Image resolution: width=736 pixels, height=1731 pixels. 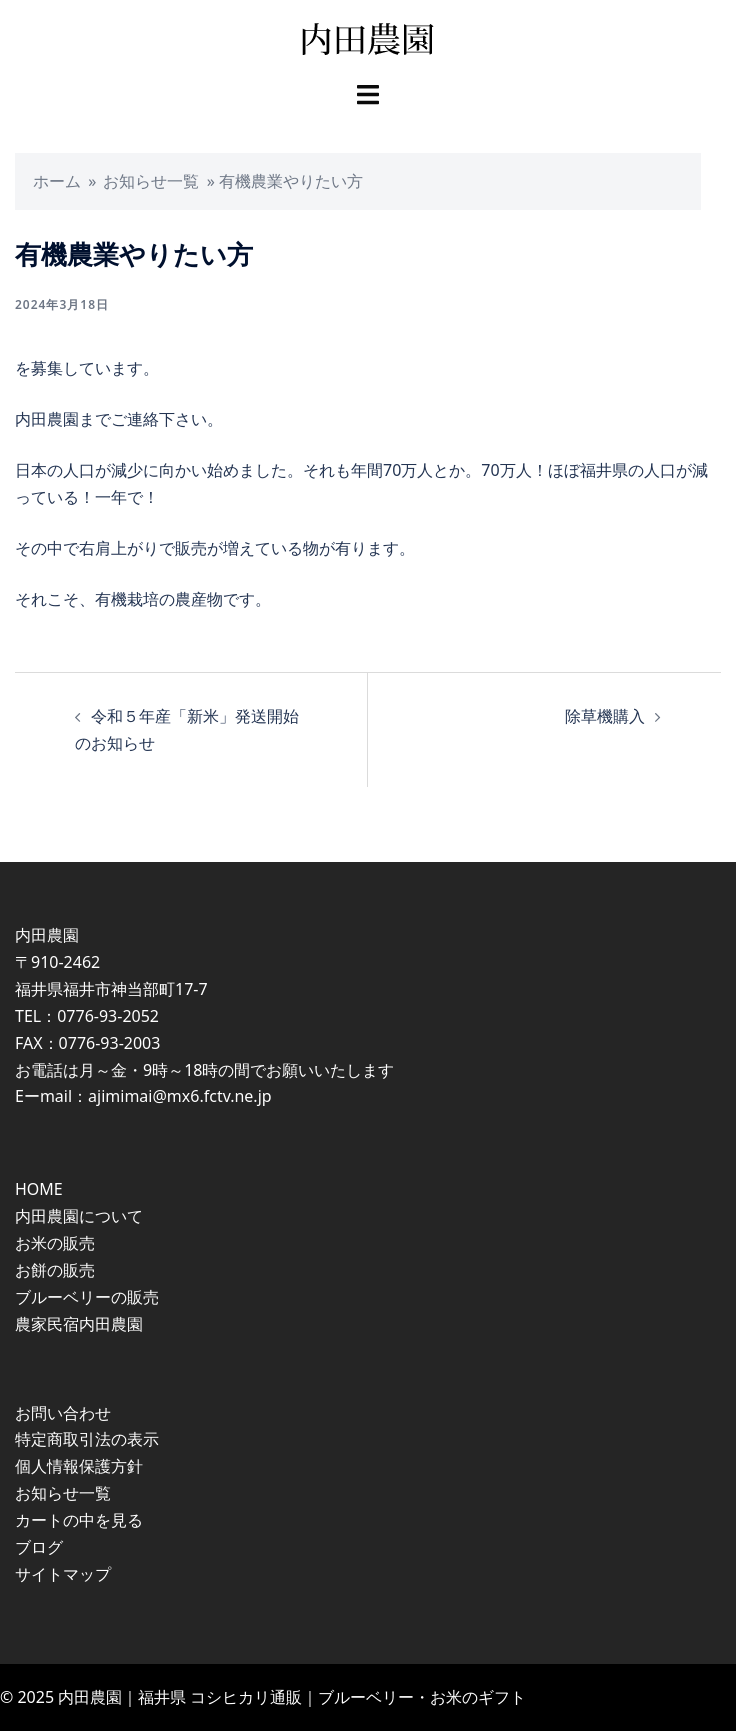 What do you see at coordinates (79, 1520) in the screenshot?
I see `カートの中を見る` at bounding box center [79, 1520].